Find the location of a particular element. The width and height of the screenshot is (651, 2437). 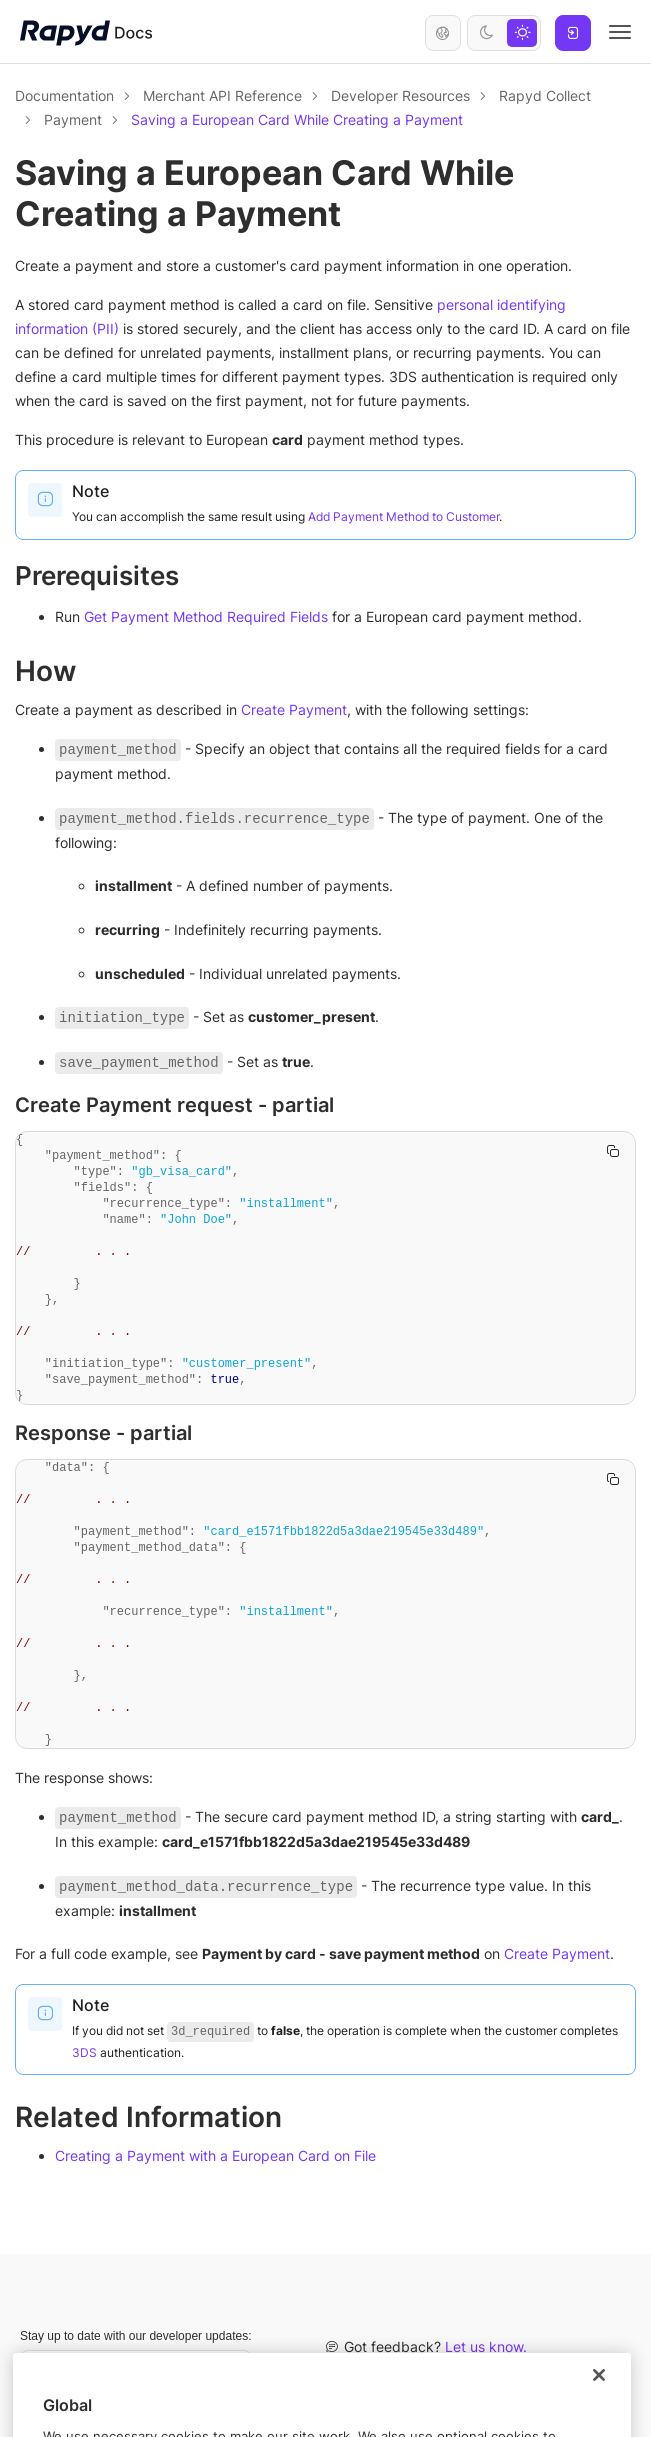

[Close] is located at coordinates (599, 2414).